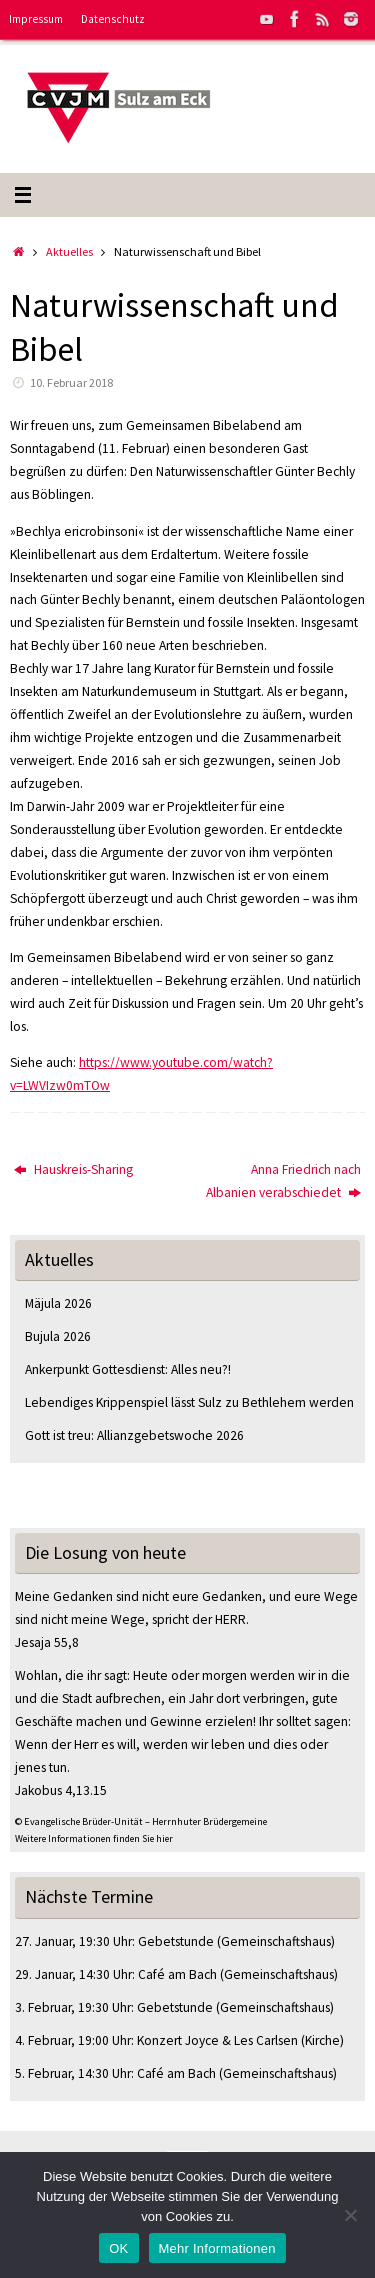 The image size is (375, 2278). Describe the element at coordinates (113, 19) in the screenshot. I see `Datenschutz` at that location.